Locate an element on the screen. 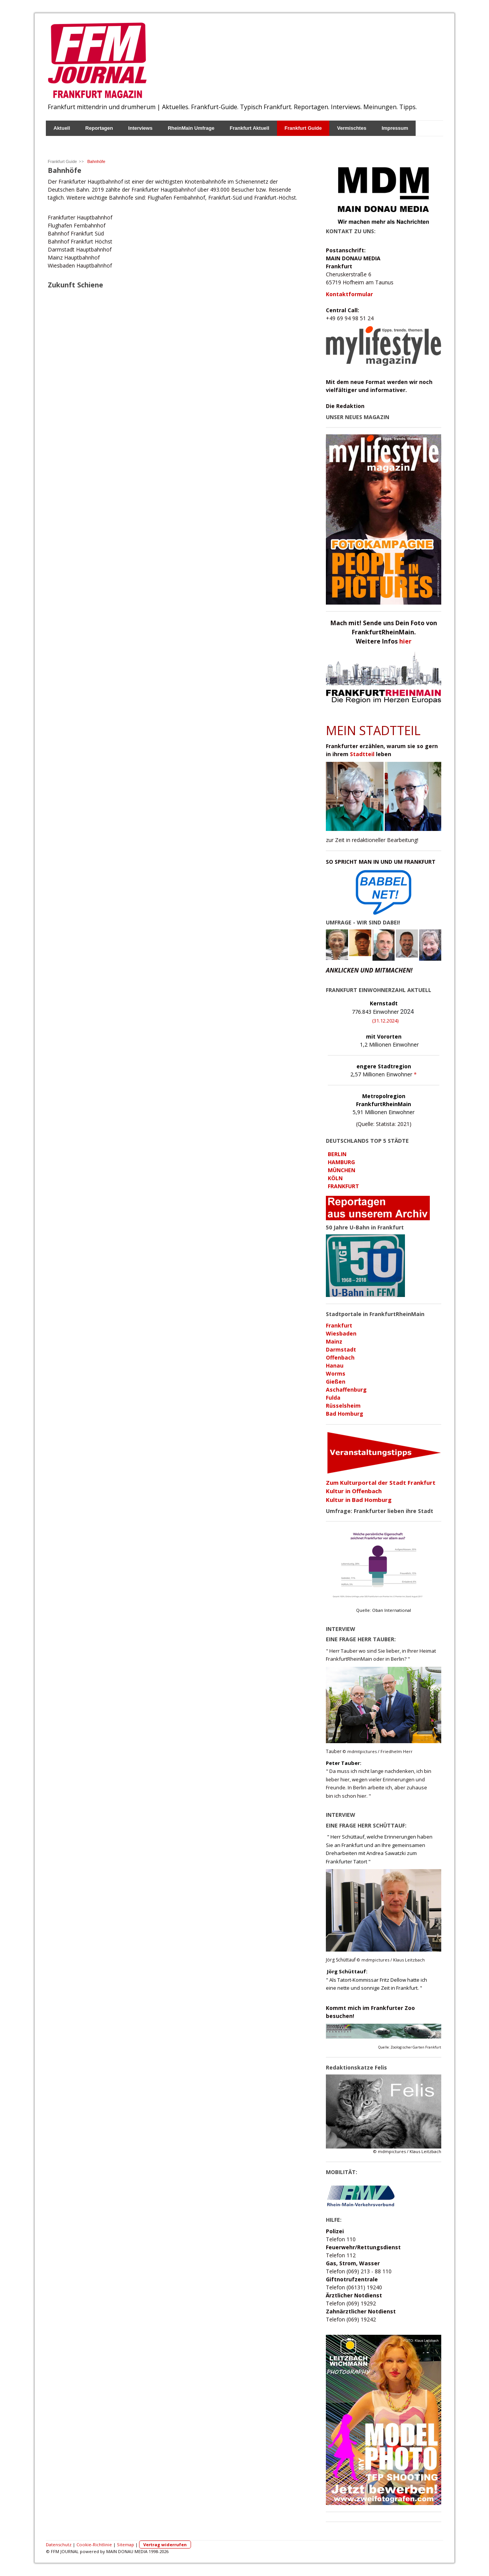  Wiesbaden is located at coordinates (341, 1333).